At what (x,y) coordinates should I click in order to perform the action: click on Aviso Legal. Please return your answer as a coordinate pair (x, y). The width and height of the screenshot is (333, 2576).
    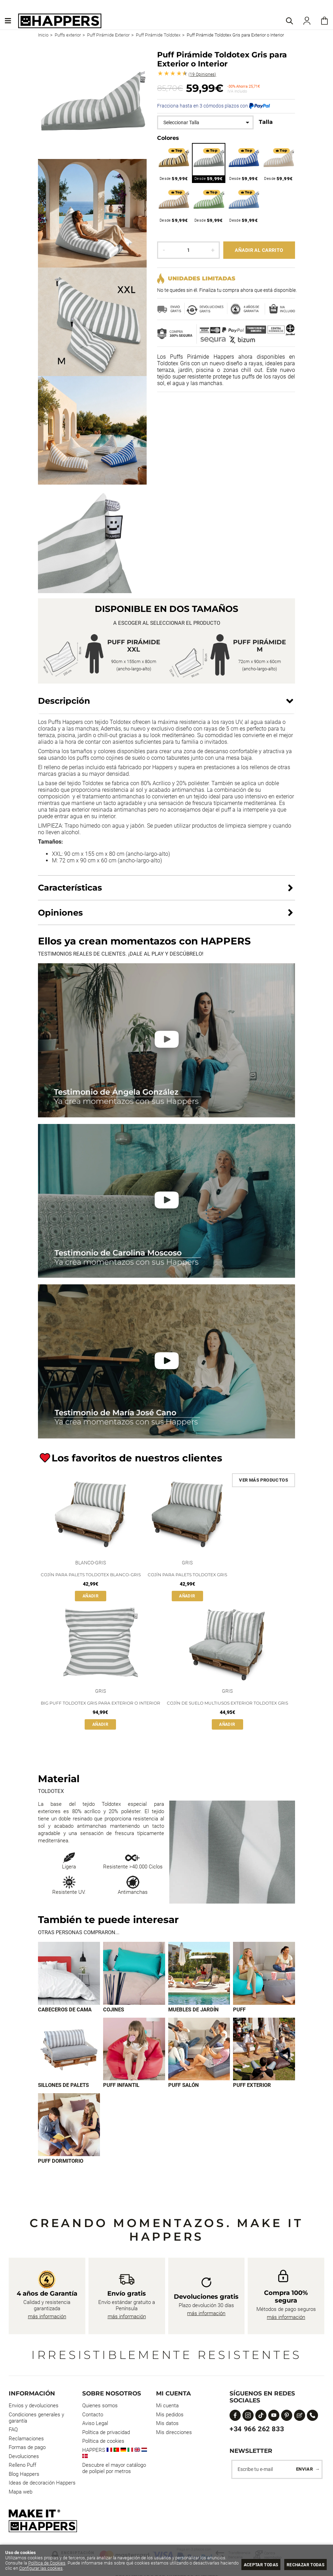
    Looking at the image, I should click on (95, 2424).